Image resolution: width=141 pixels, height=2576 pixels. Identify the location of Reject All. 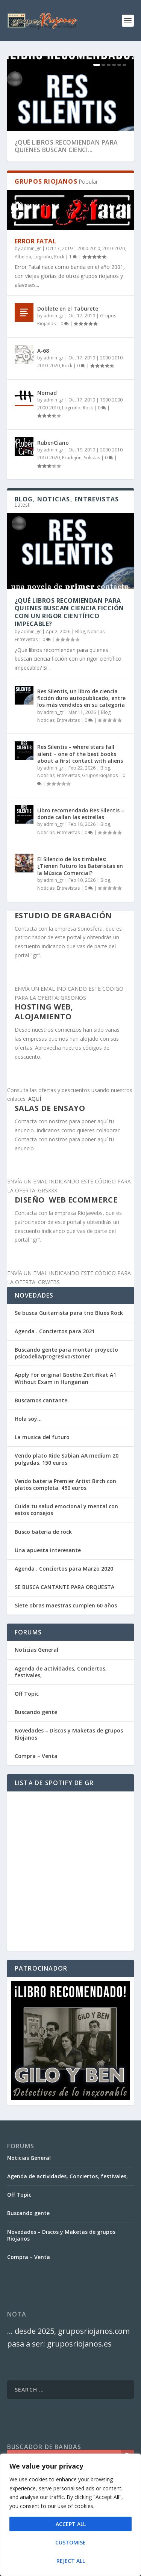
(70, 2560).